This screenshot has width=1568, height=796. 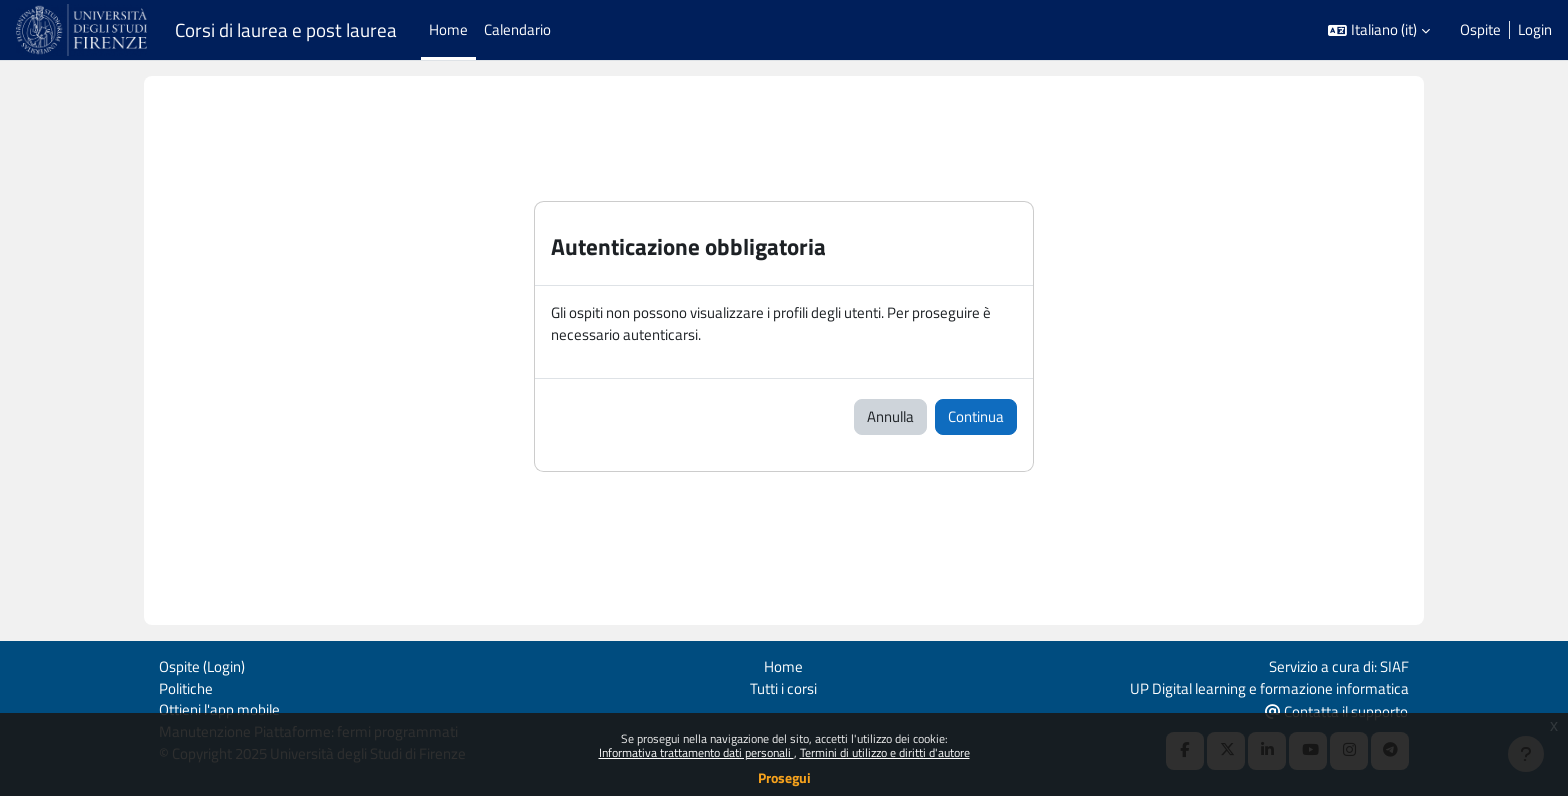 I want to click on Continua, so click(x=976, y=417).